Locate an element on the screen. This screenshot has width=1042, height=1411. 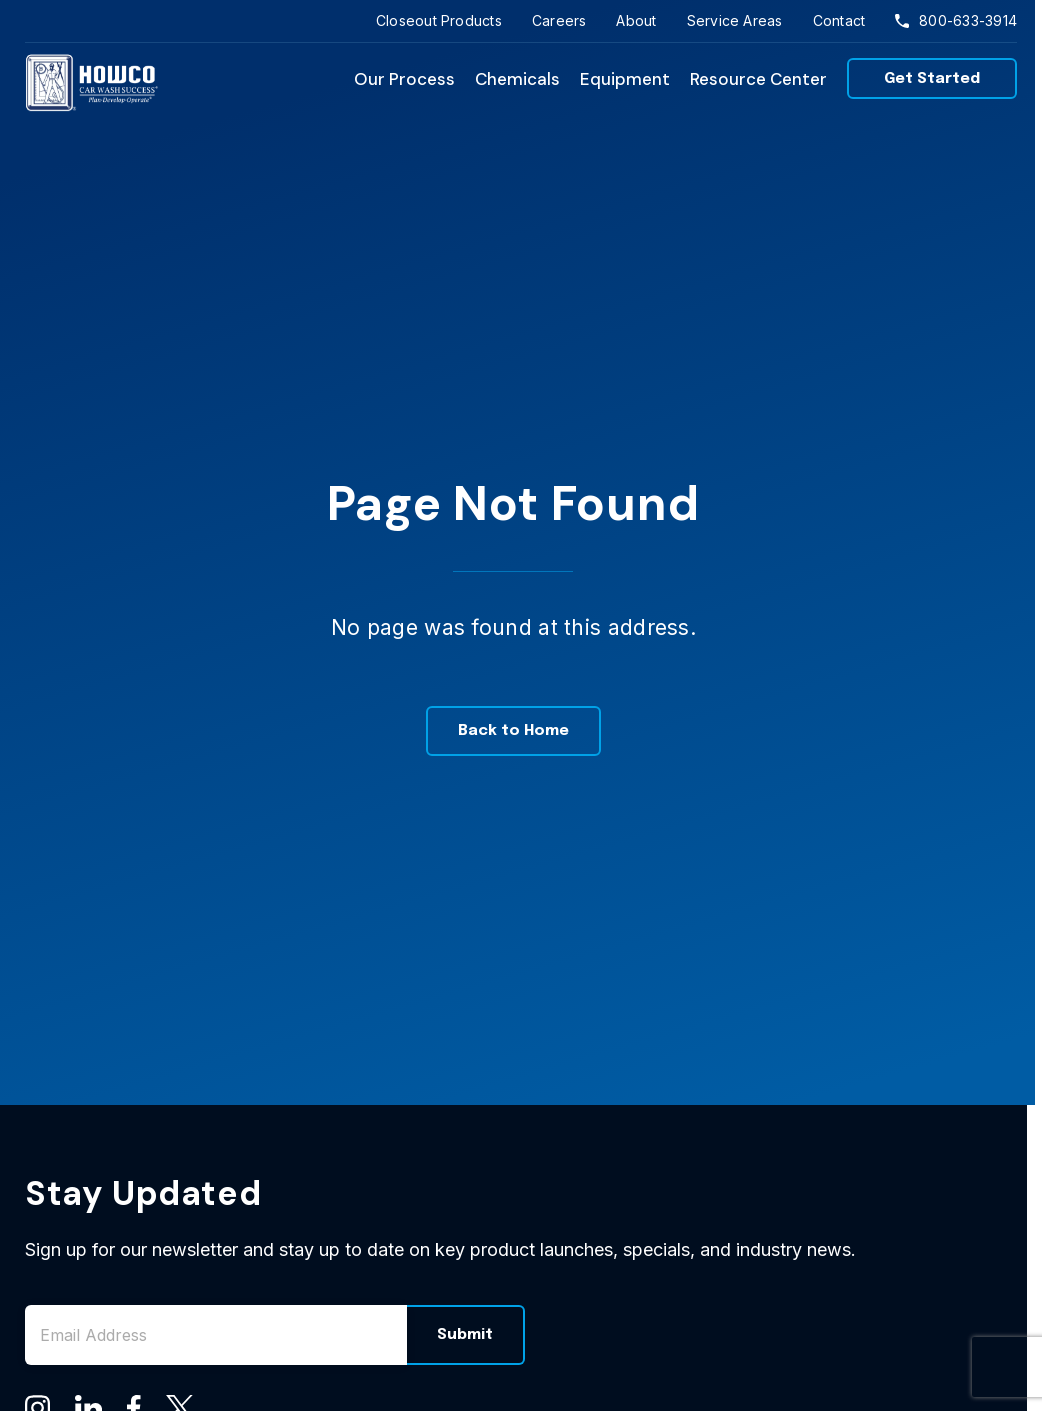
Closeout Products is located at coordinates (439, 20).